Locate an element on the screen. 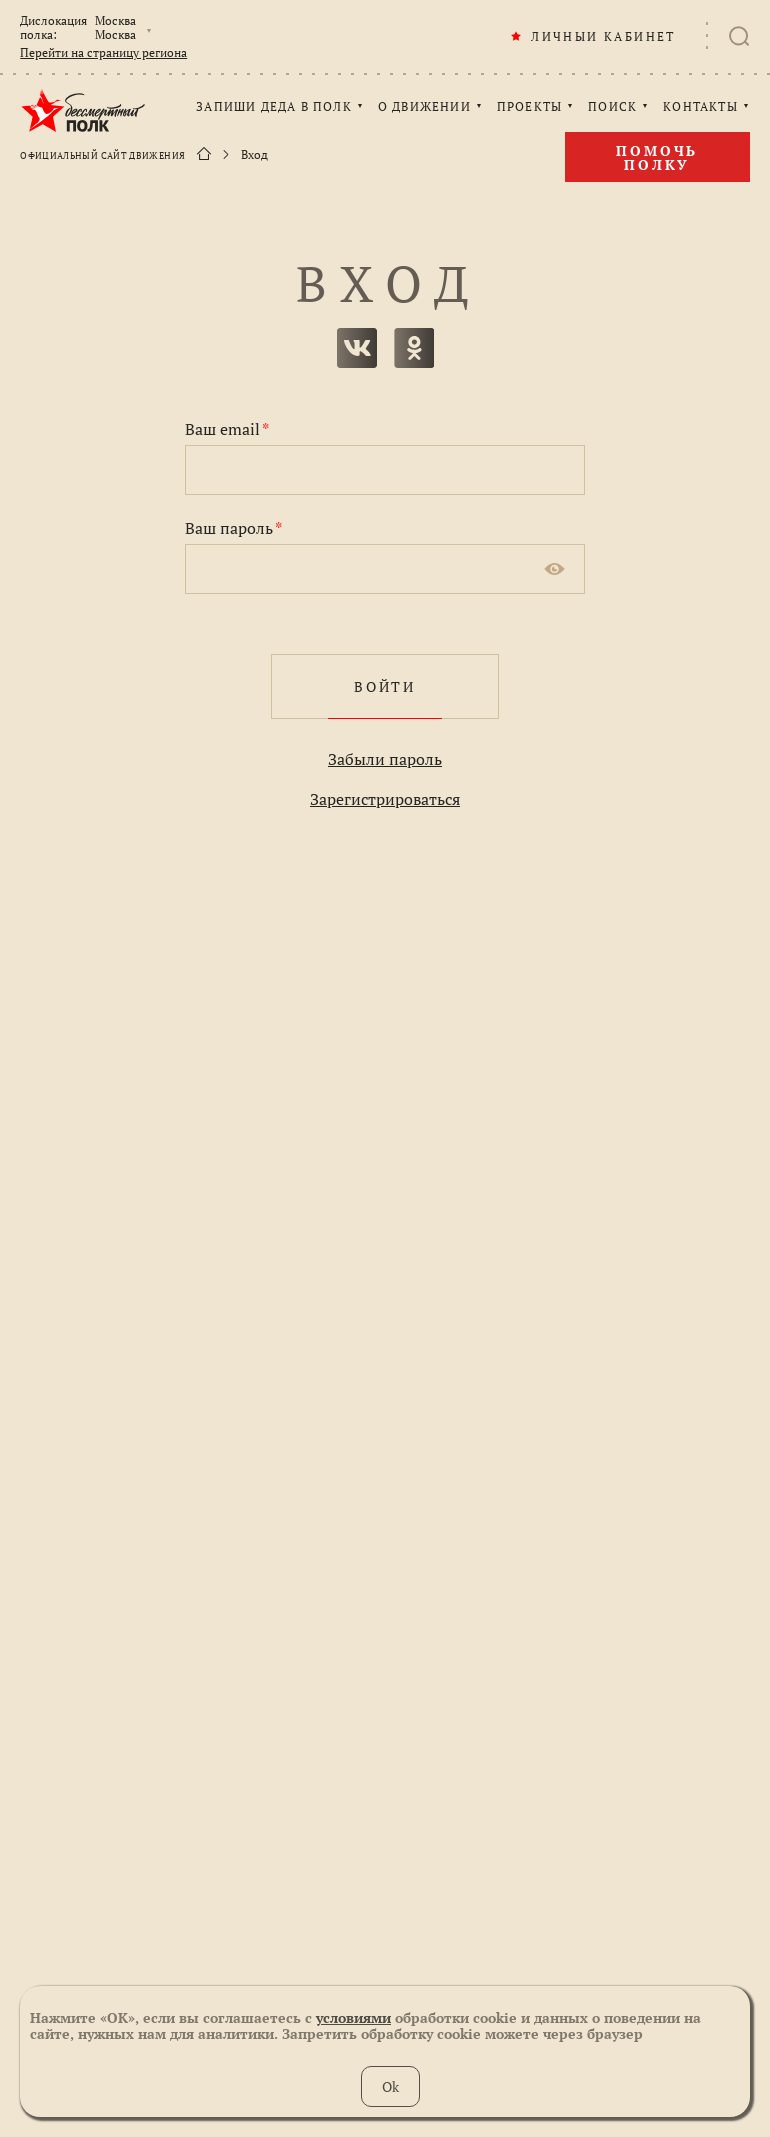 Image resolution: width=770 pixels, height=2137 pixels. Ваш email is located at coordinates (227, 429).